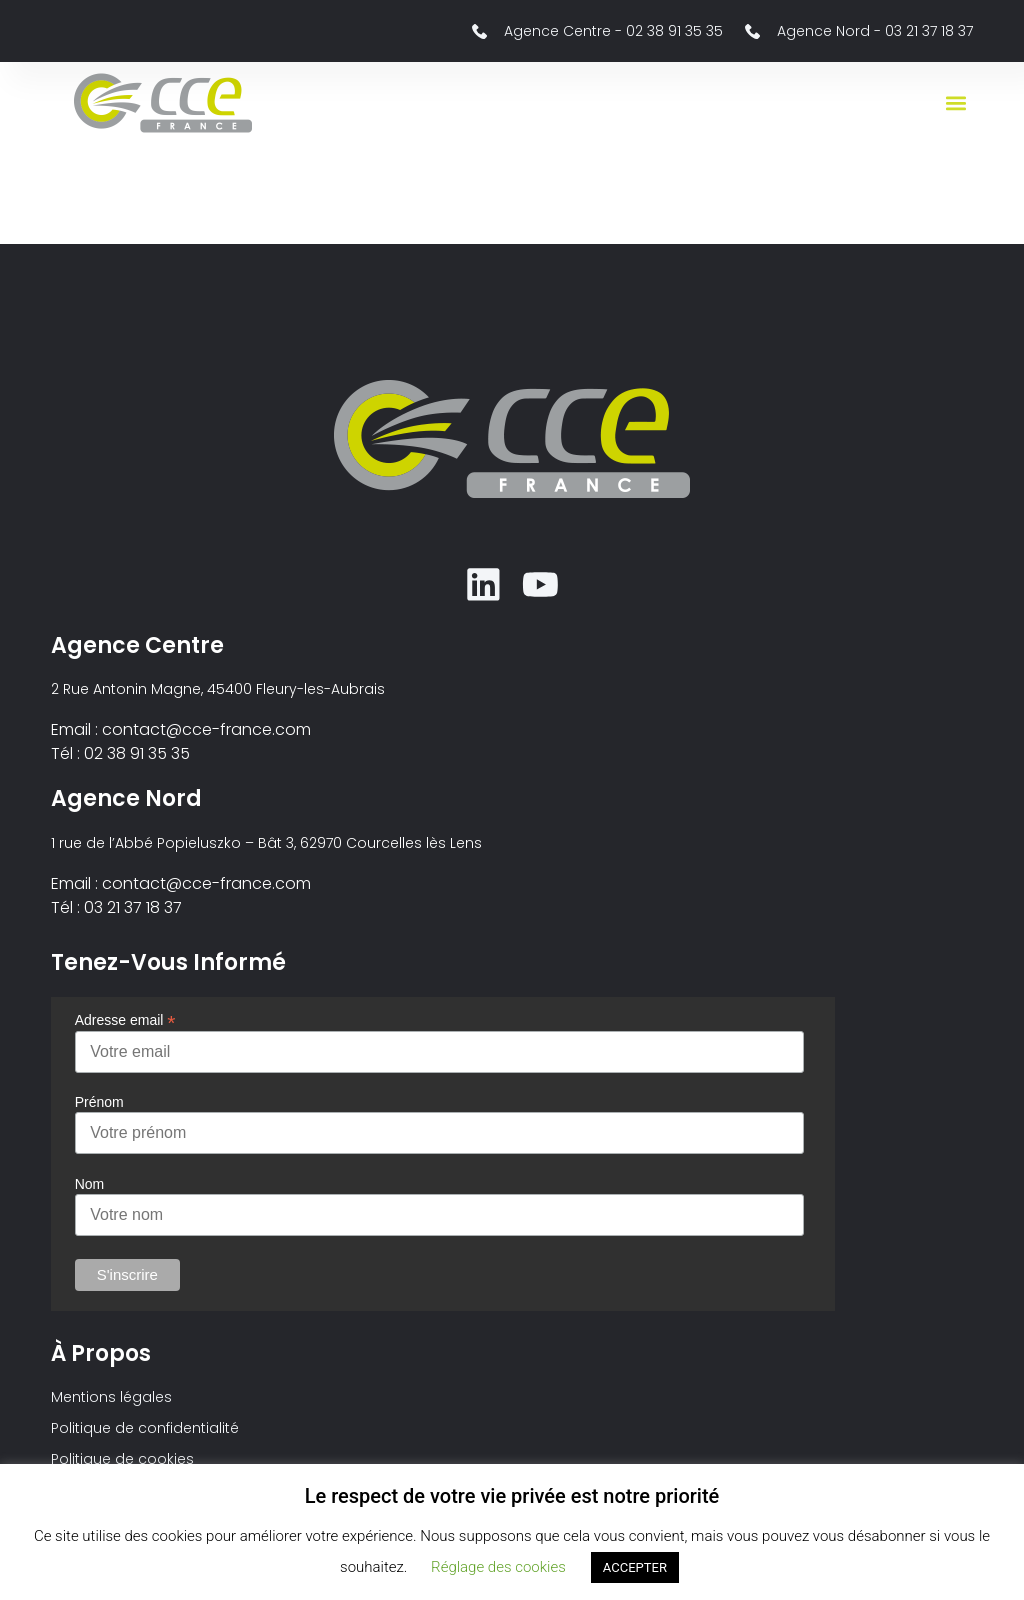 The image size is (1024, 1600). I want to click on Politique de cookies, so click(122, 1462).